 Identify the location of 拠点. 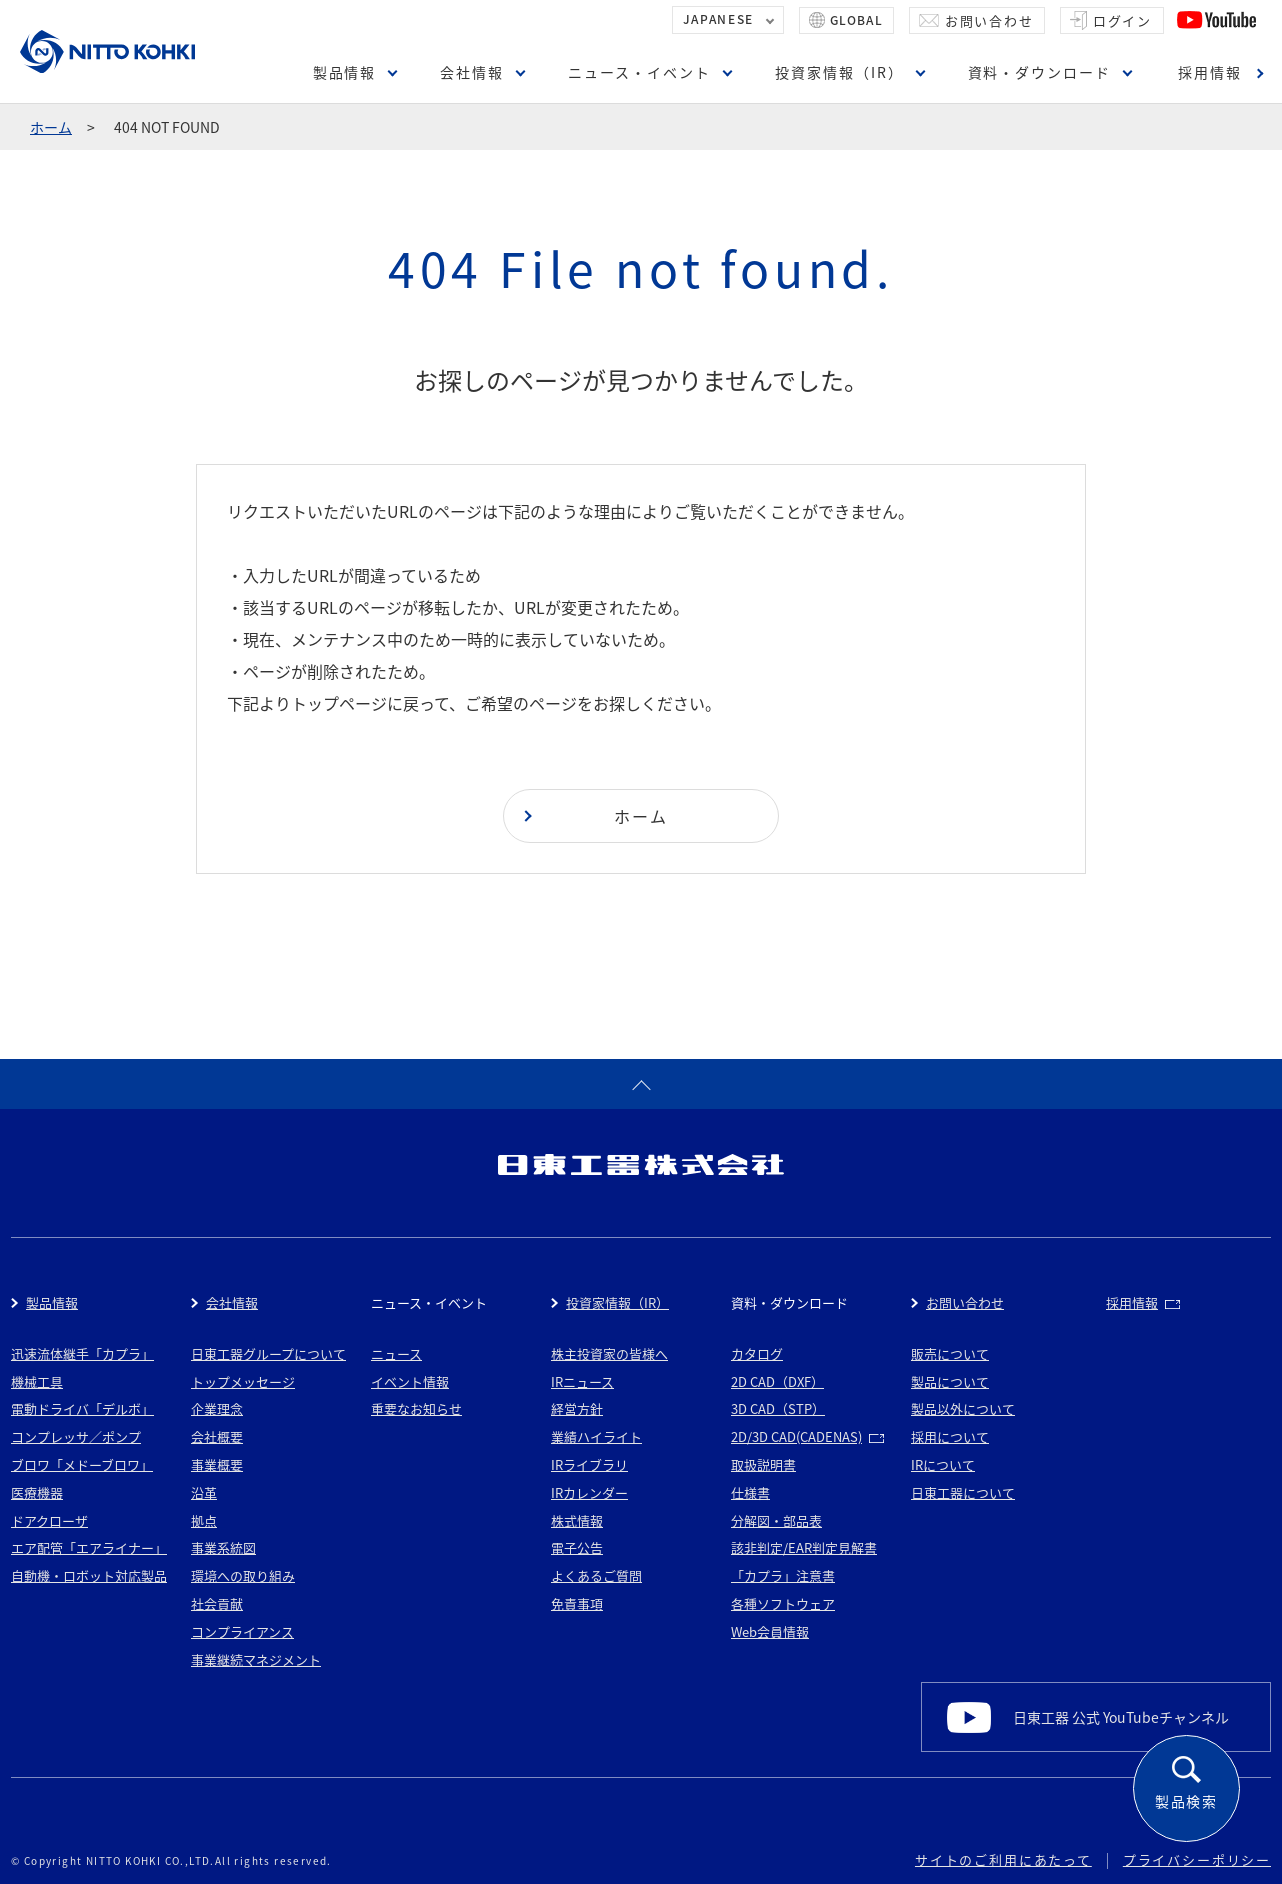
(204, 1520).